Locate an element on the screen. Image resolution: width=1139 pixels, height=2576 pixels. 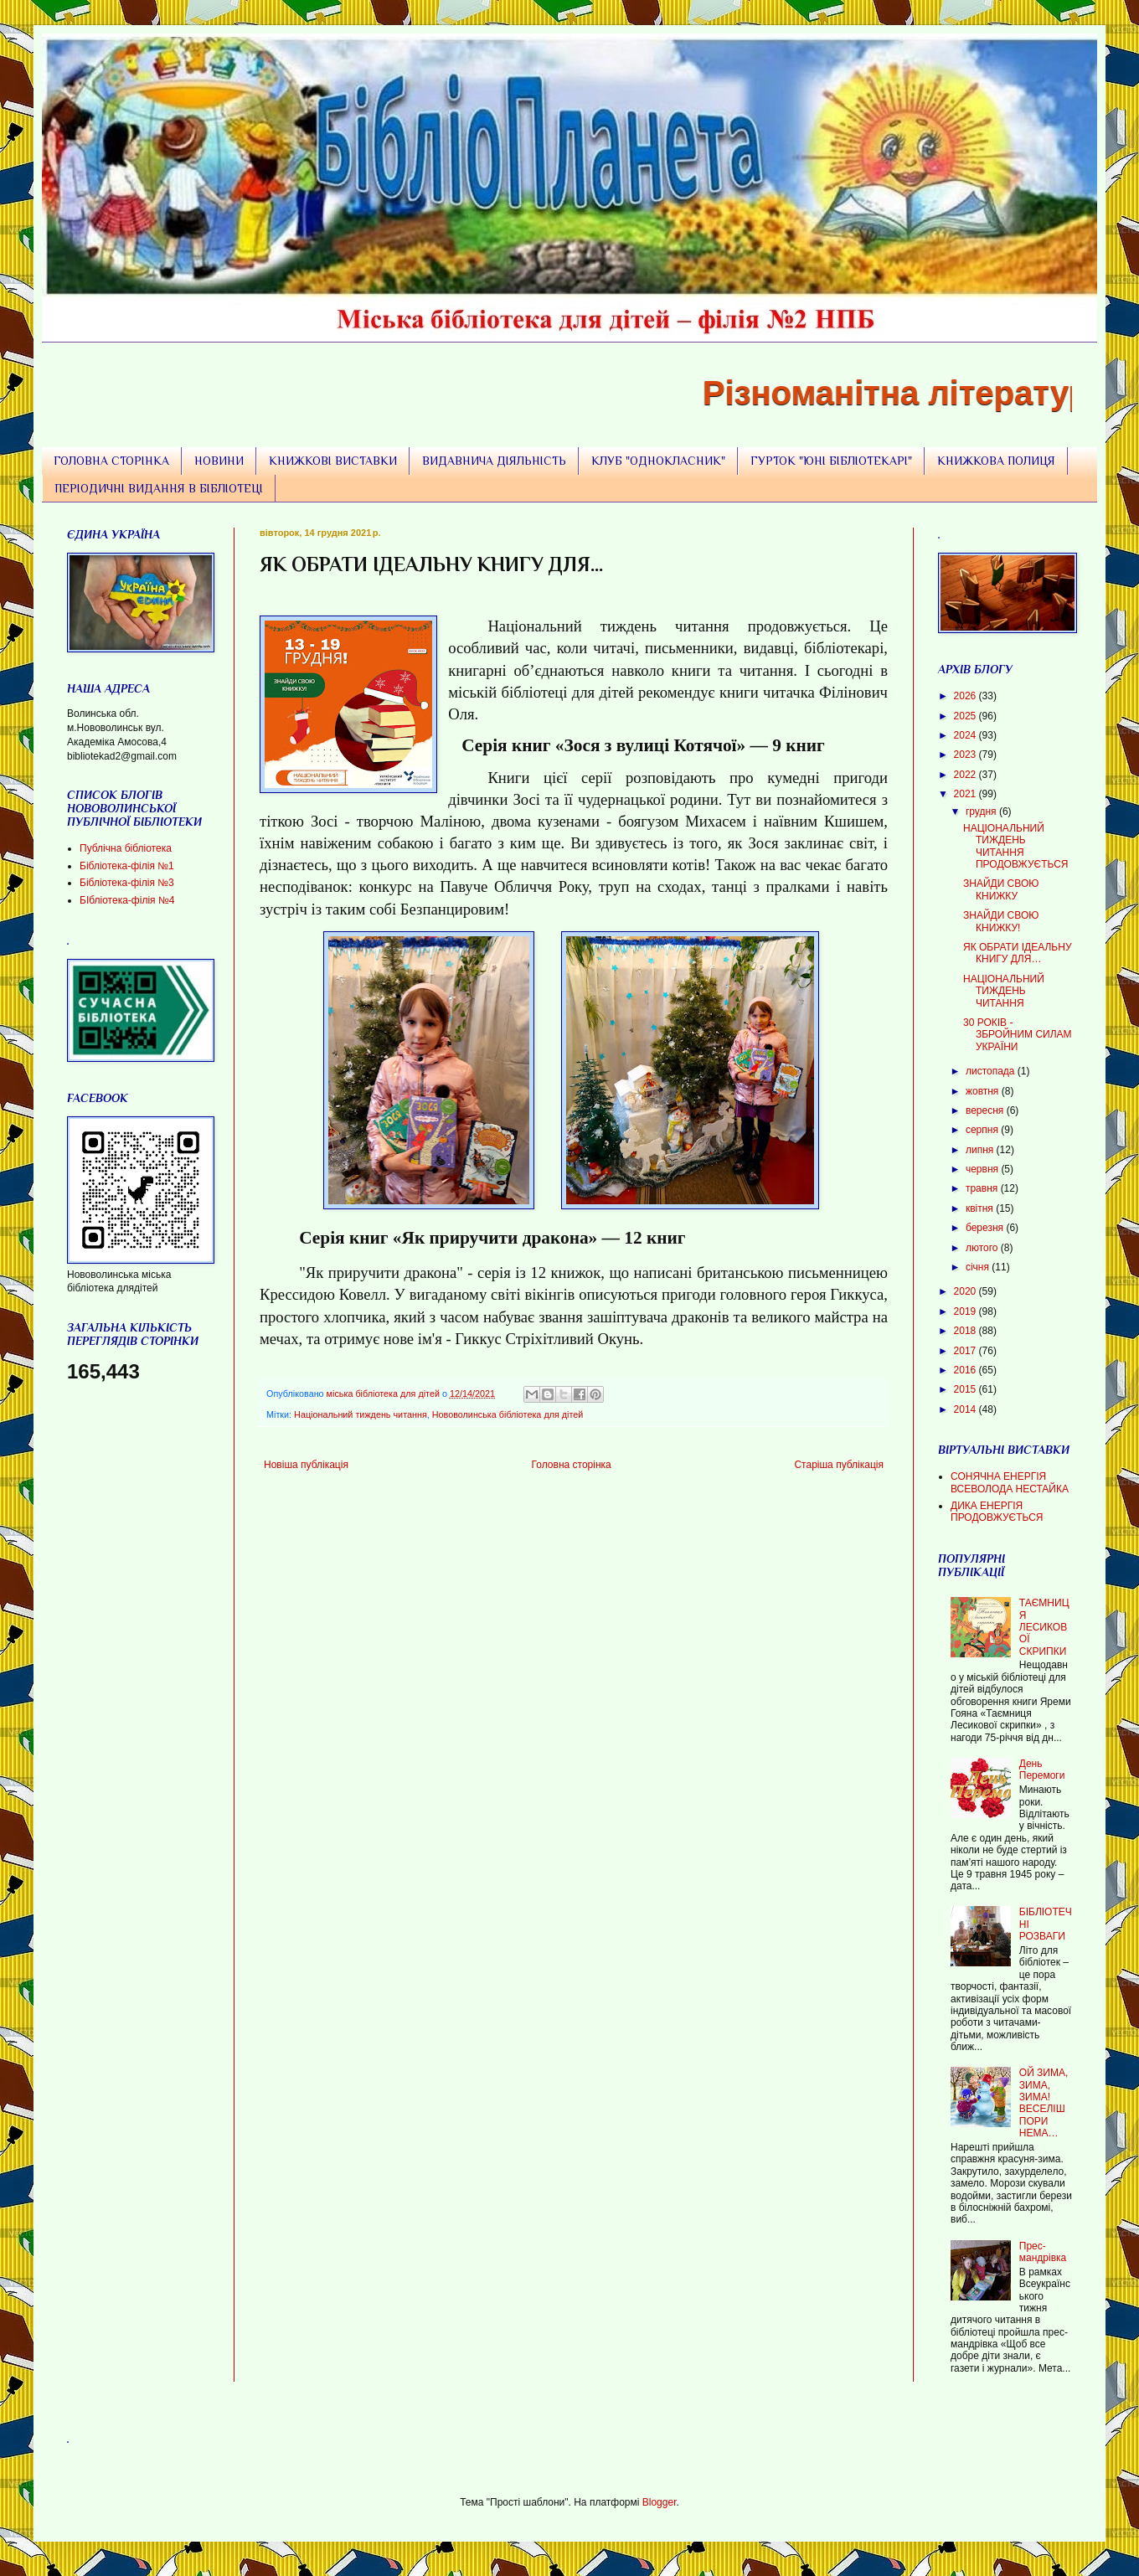
НАЦІОНАЛЬНИЙ ТИЖДЕНЬ ЧИТАННЯ is located at coordinates (1003, 991).